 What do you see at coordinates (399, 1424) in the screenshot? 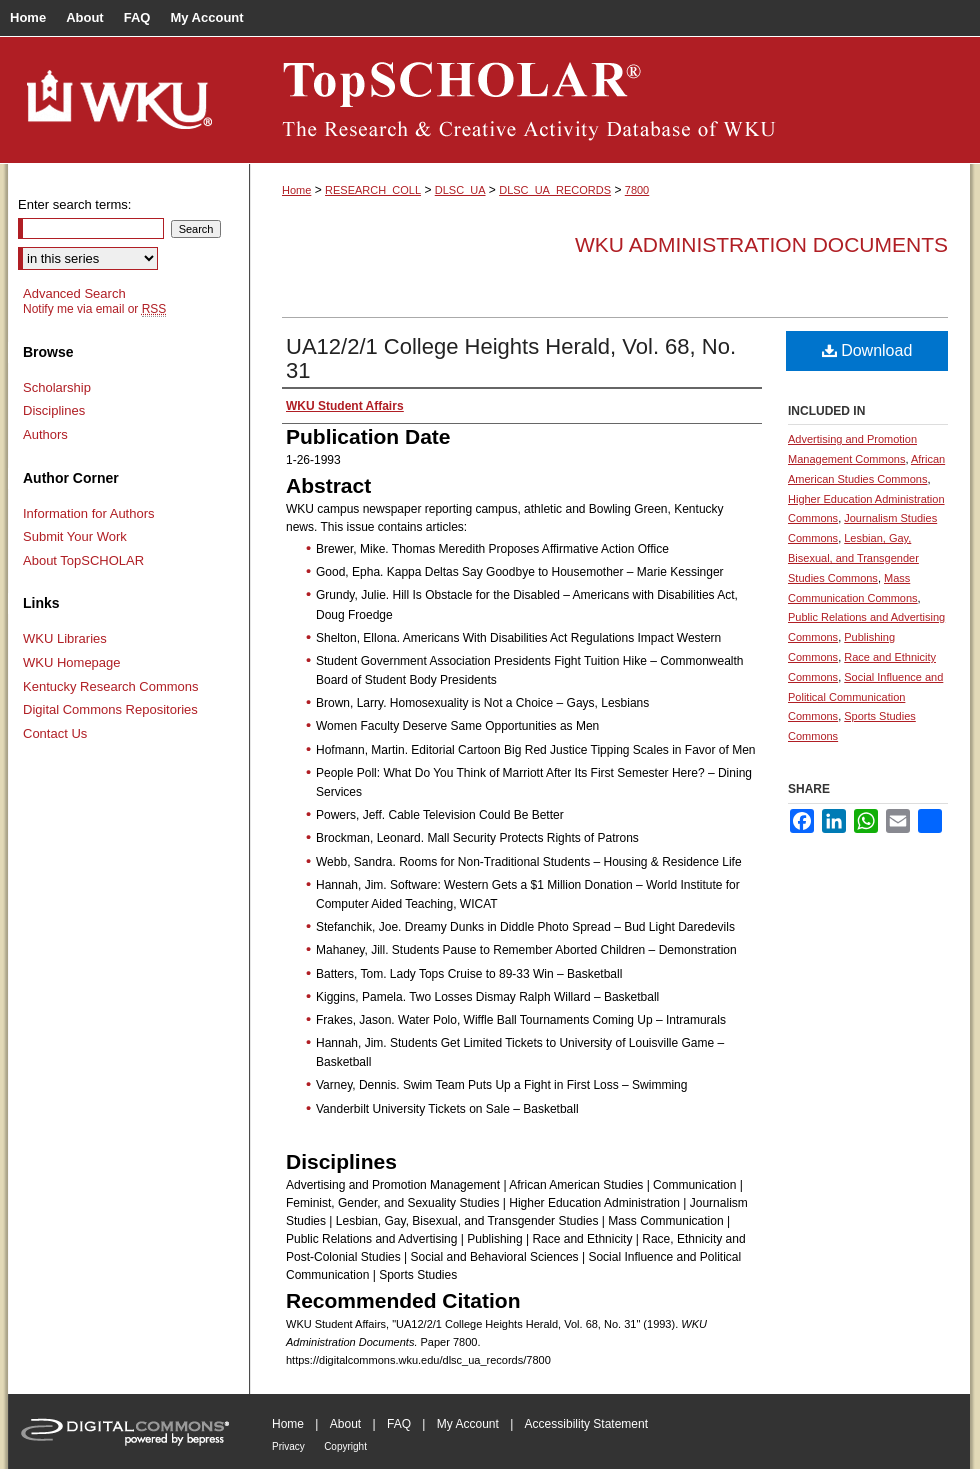
I see `FAQ` at bounding box center [399, 1424].